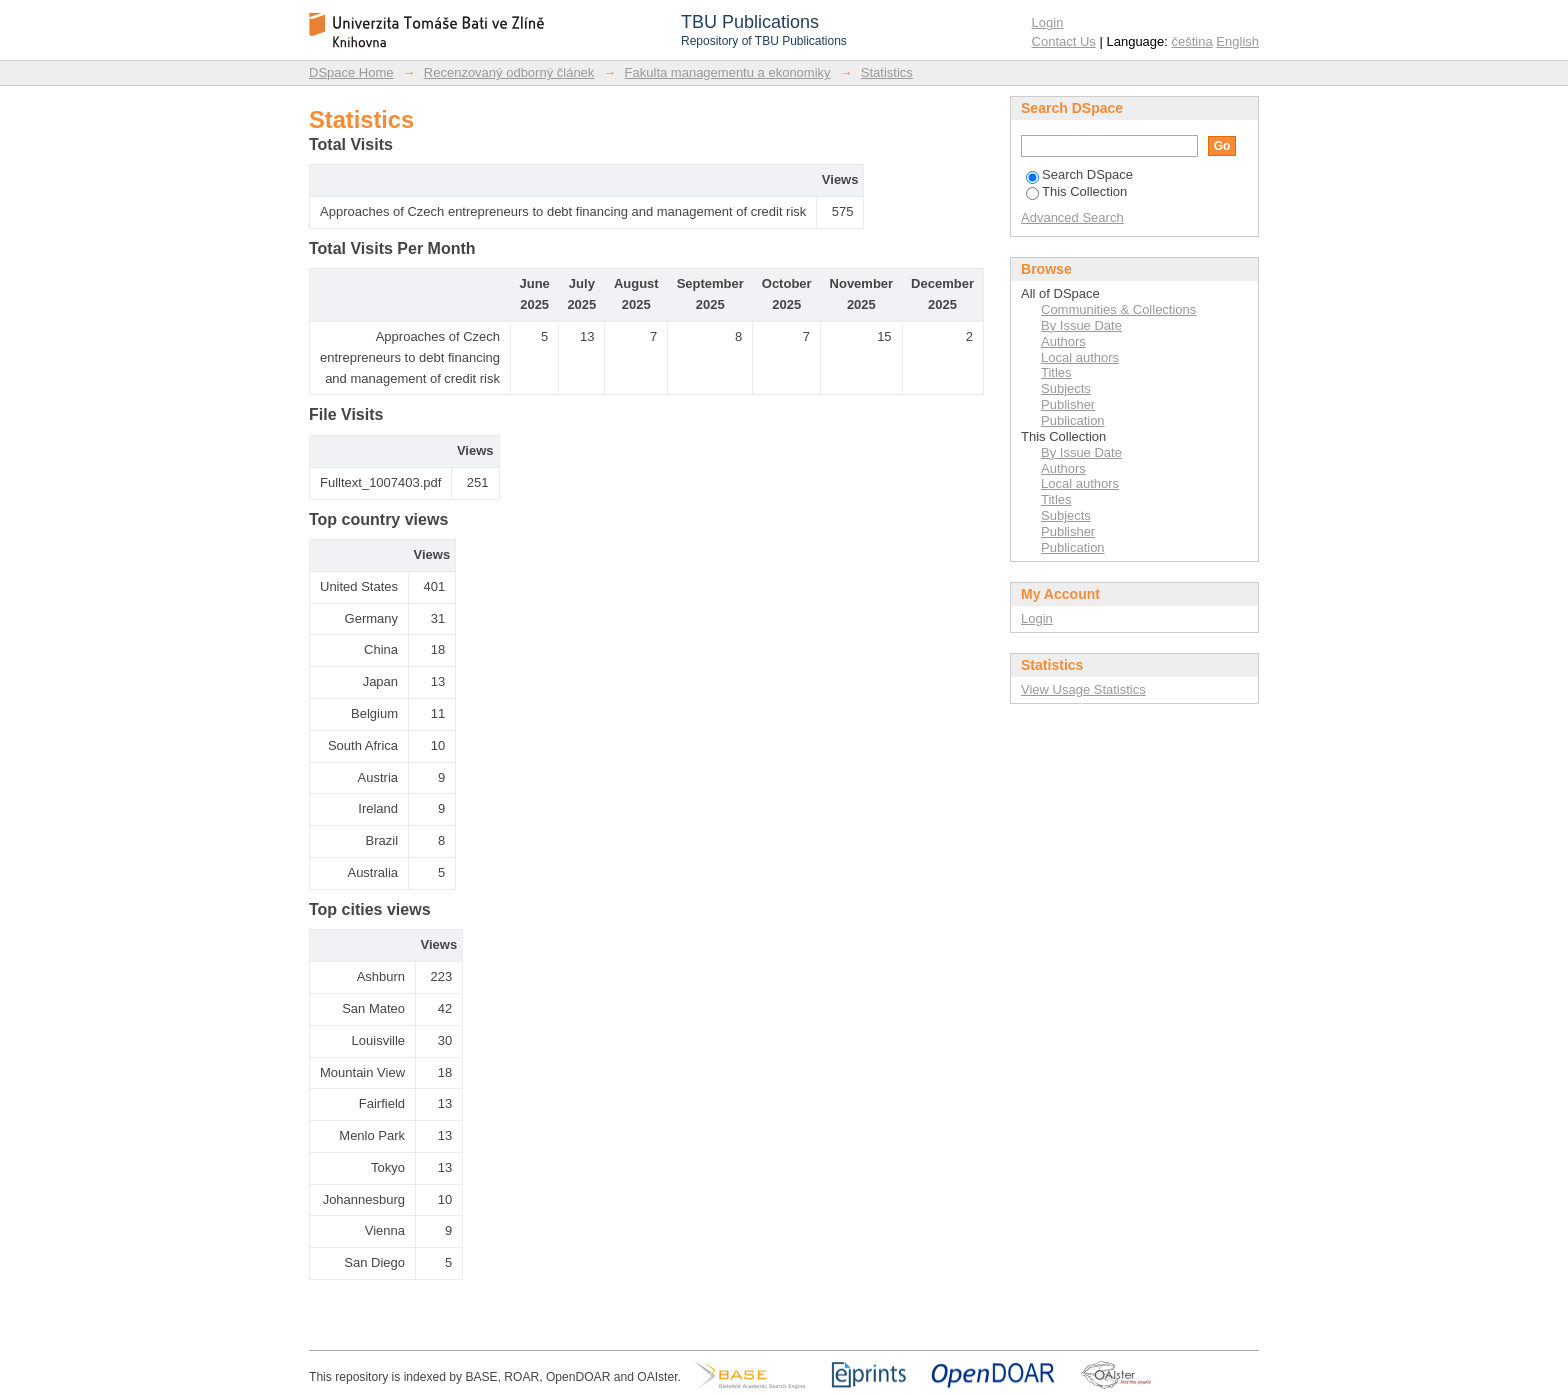 This screenshot has height=1394, width=1568. What do you see at coordinates (1118, 309) in the screenshot?
I see `Communities & Collections` at bounding box center [1118, 309].